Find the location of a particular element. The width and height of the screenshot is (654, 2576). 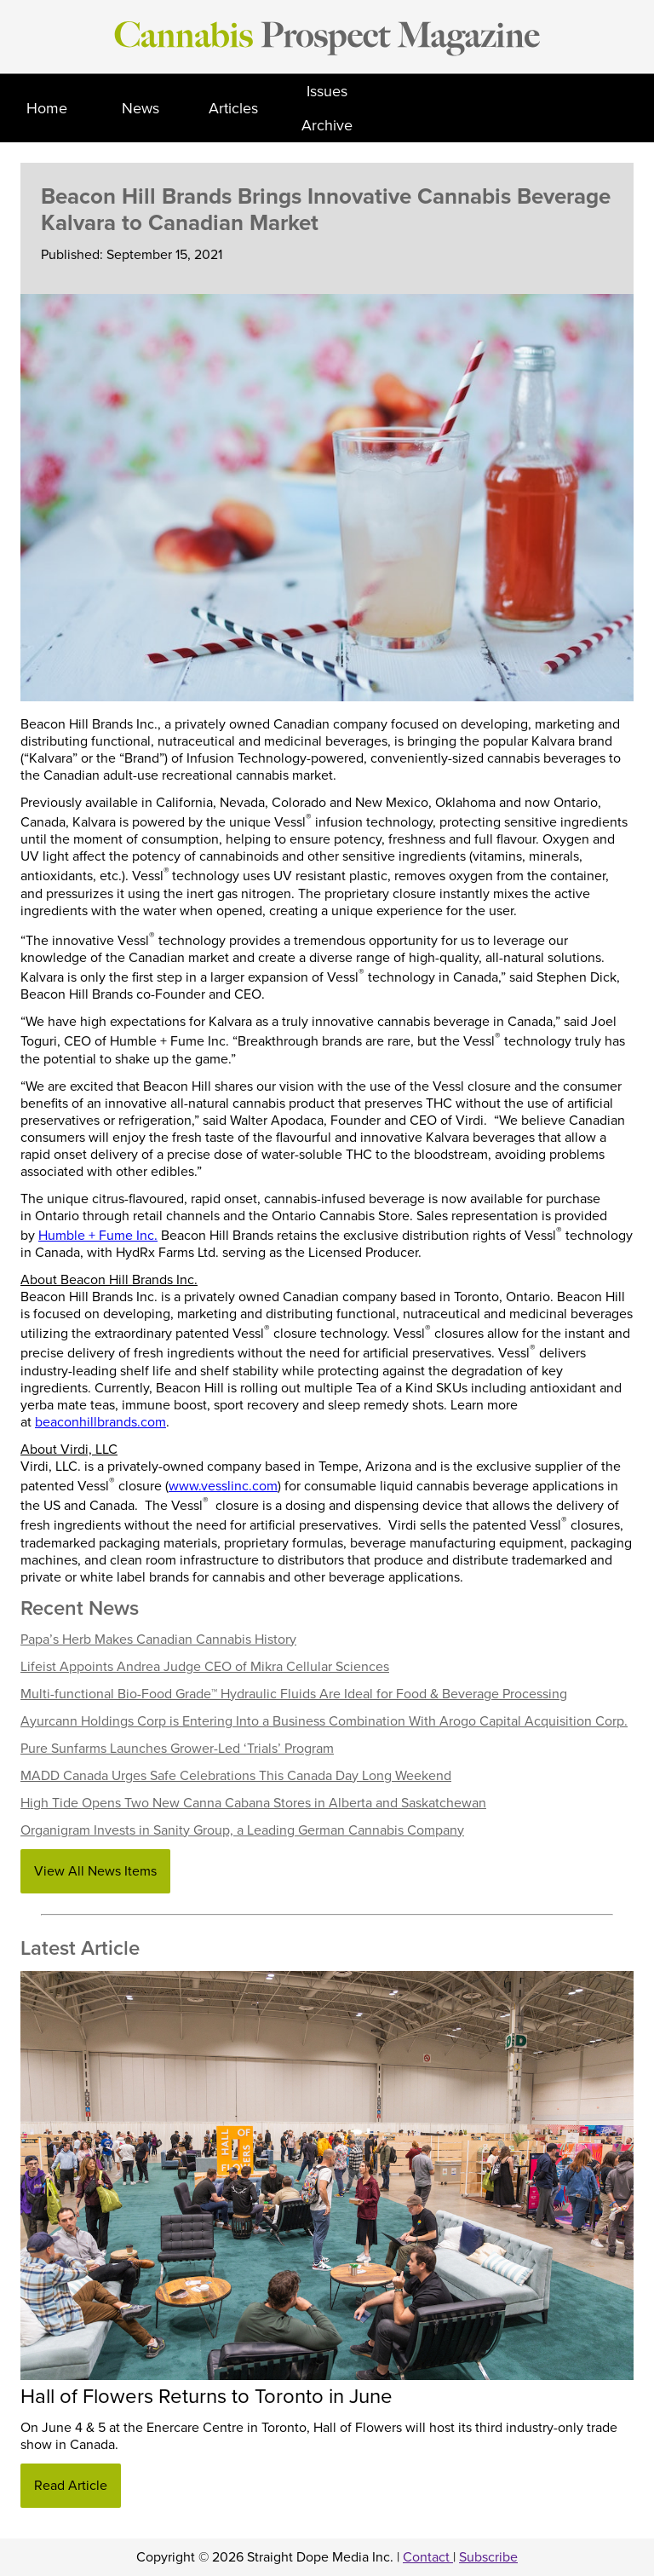

Read Article is located at coordinates (70, 2485).